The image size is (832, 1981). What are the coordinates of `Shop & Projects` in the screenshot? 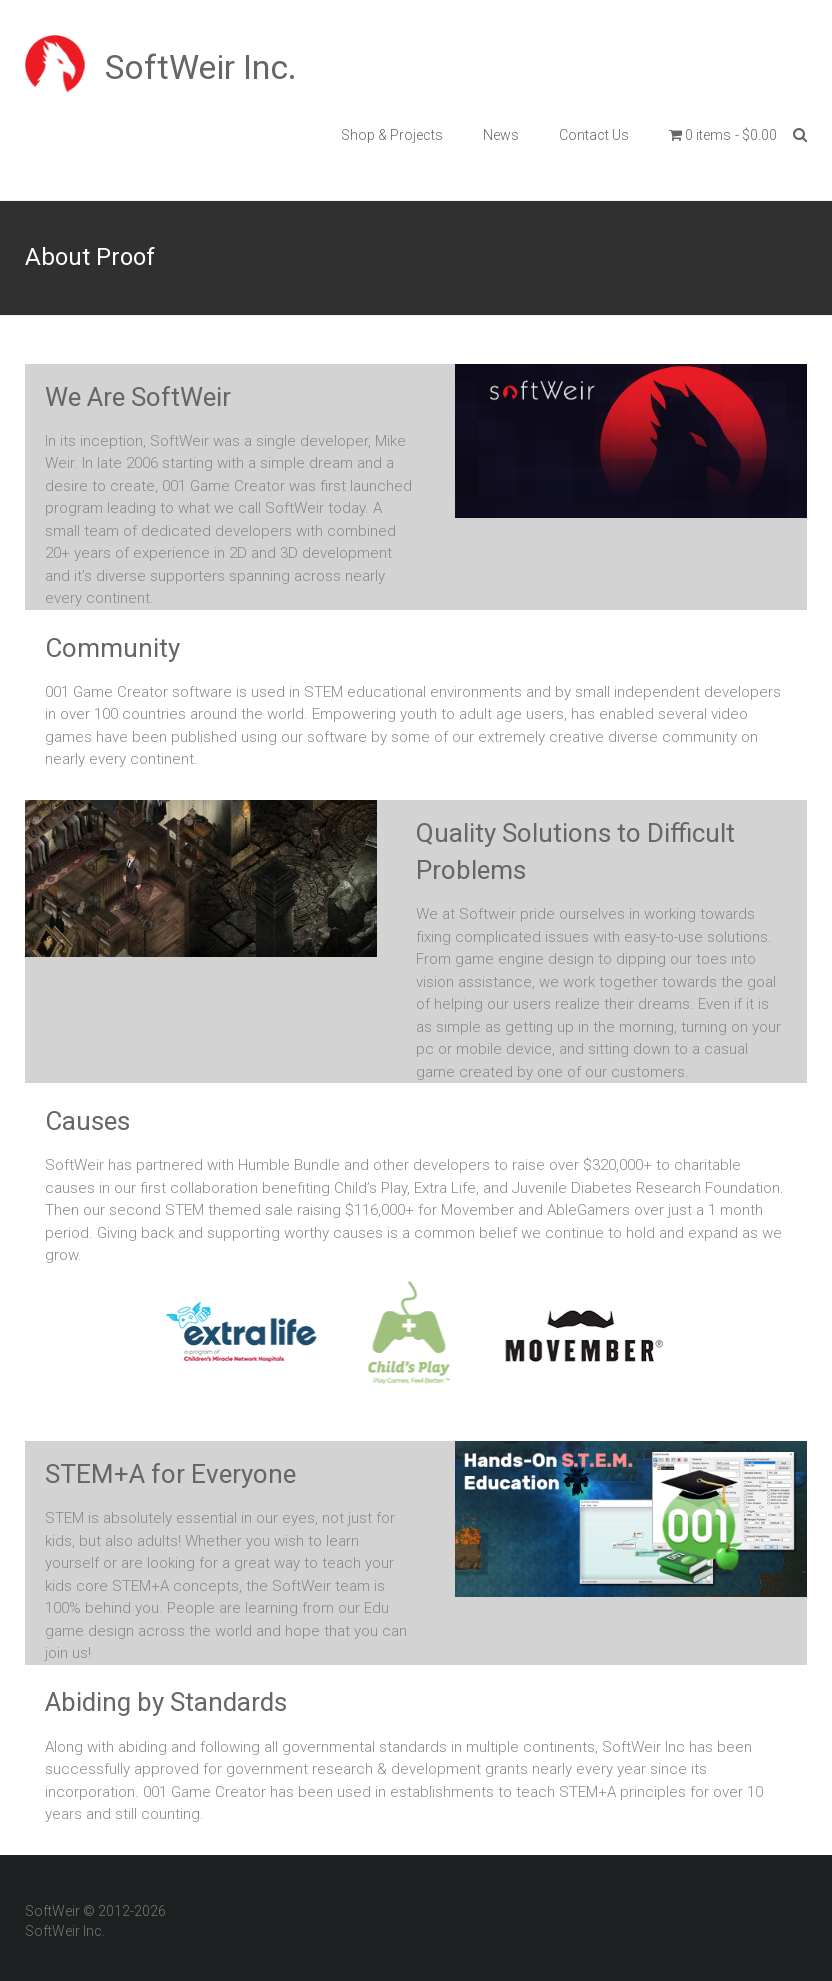 It's located at (392, 135).